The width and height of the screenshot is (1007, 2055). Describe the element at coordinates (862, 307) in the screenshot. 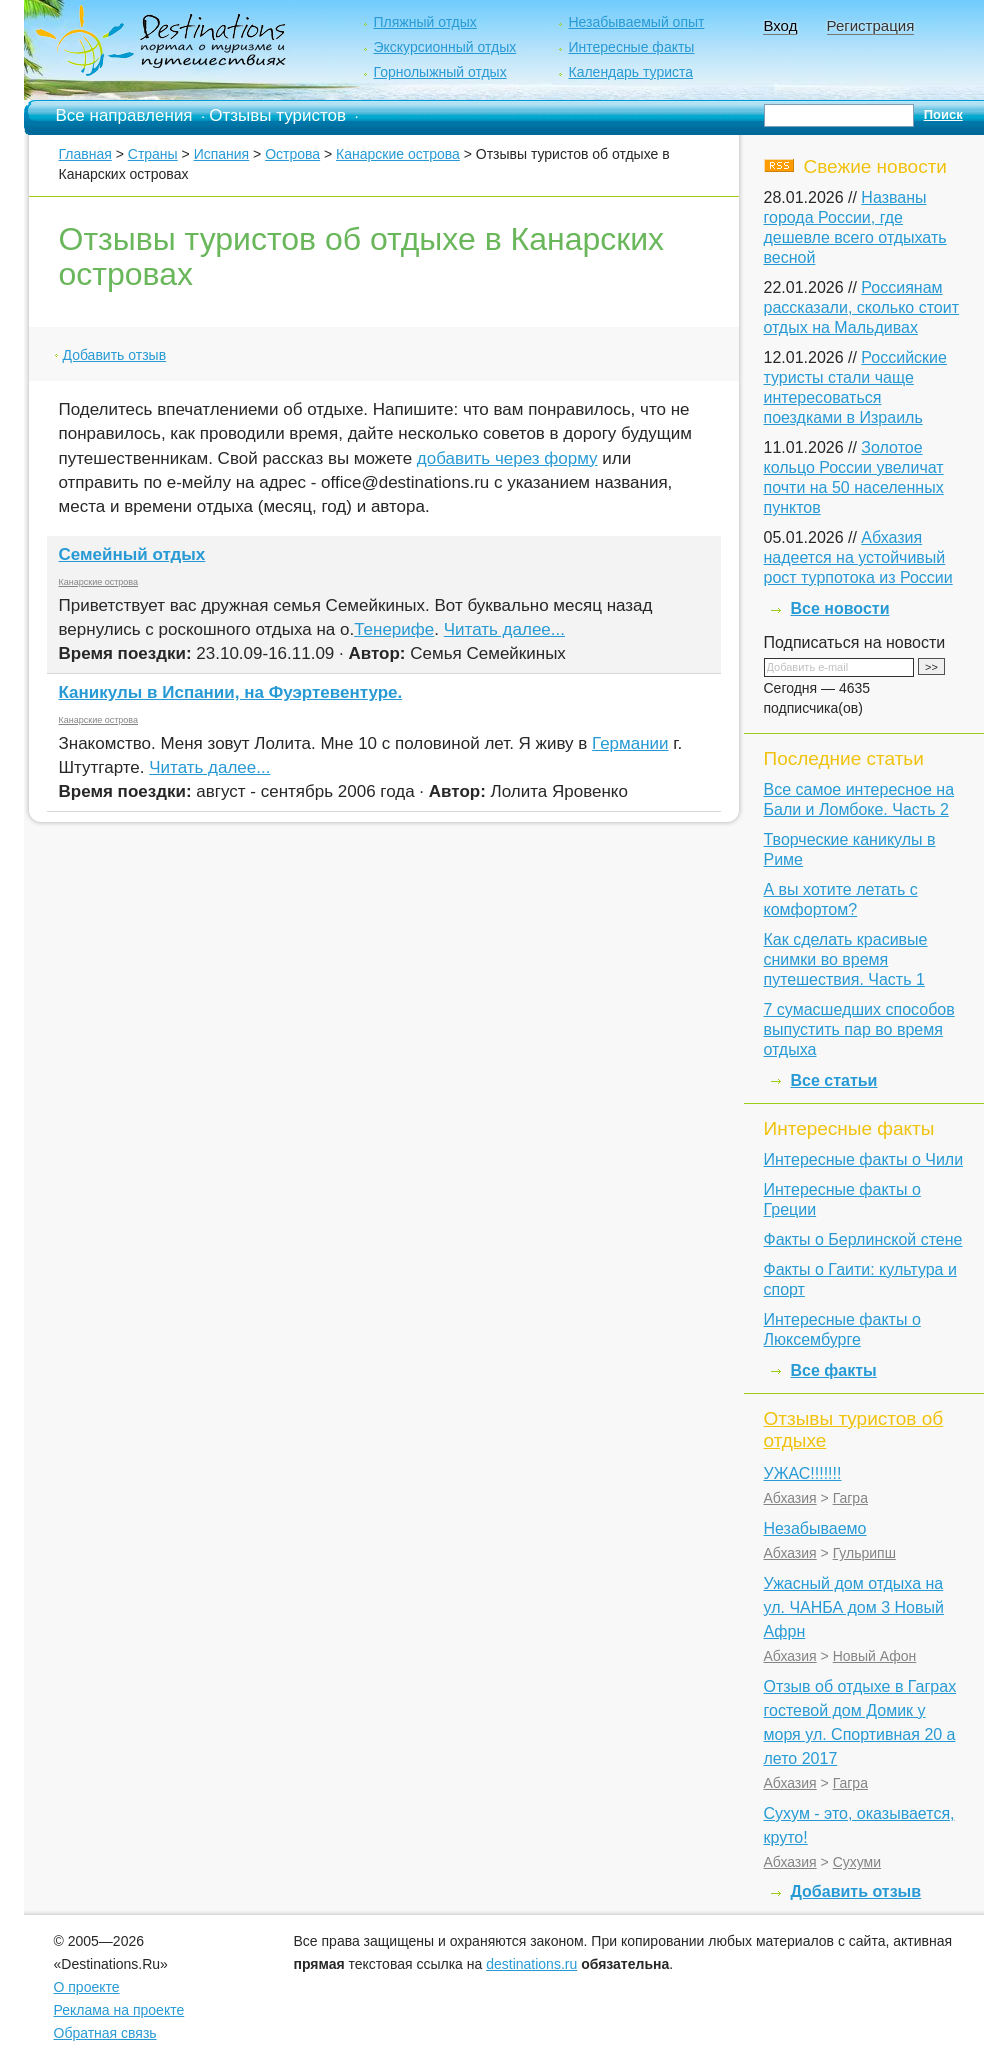

I see `Россиянам рассказали, сколько стоит отдых на Мальдивах` at that location.